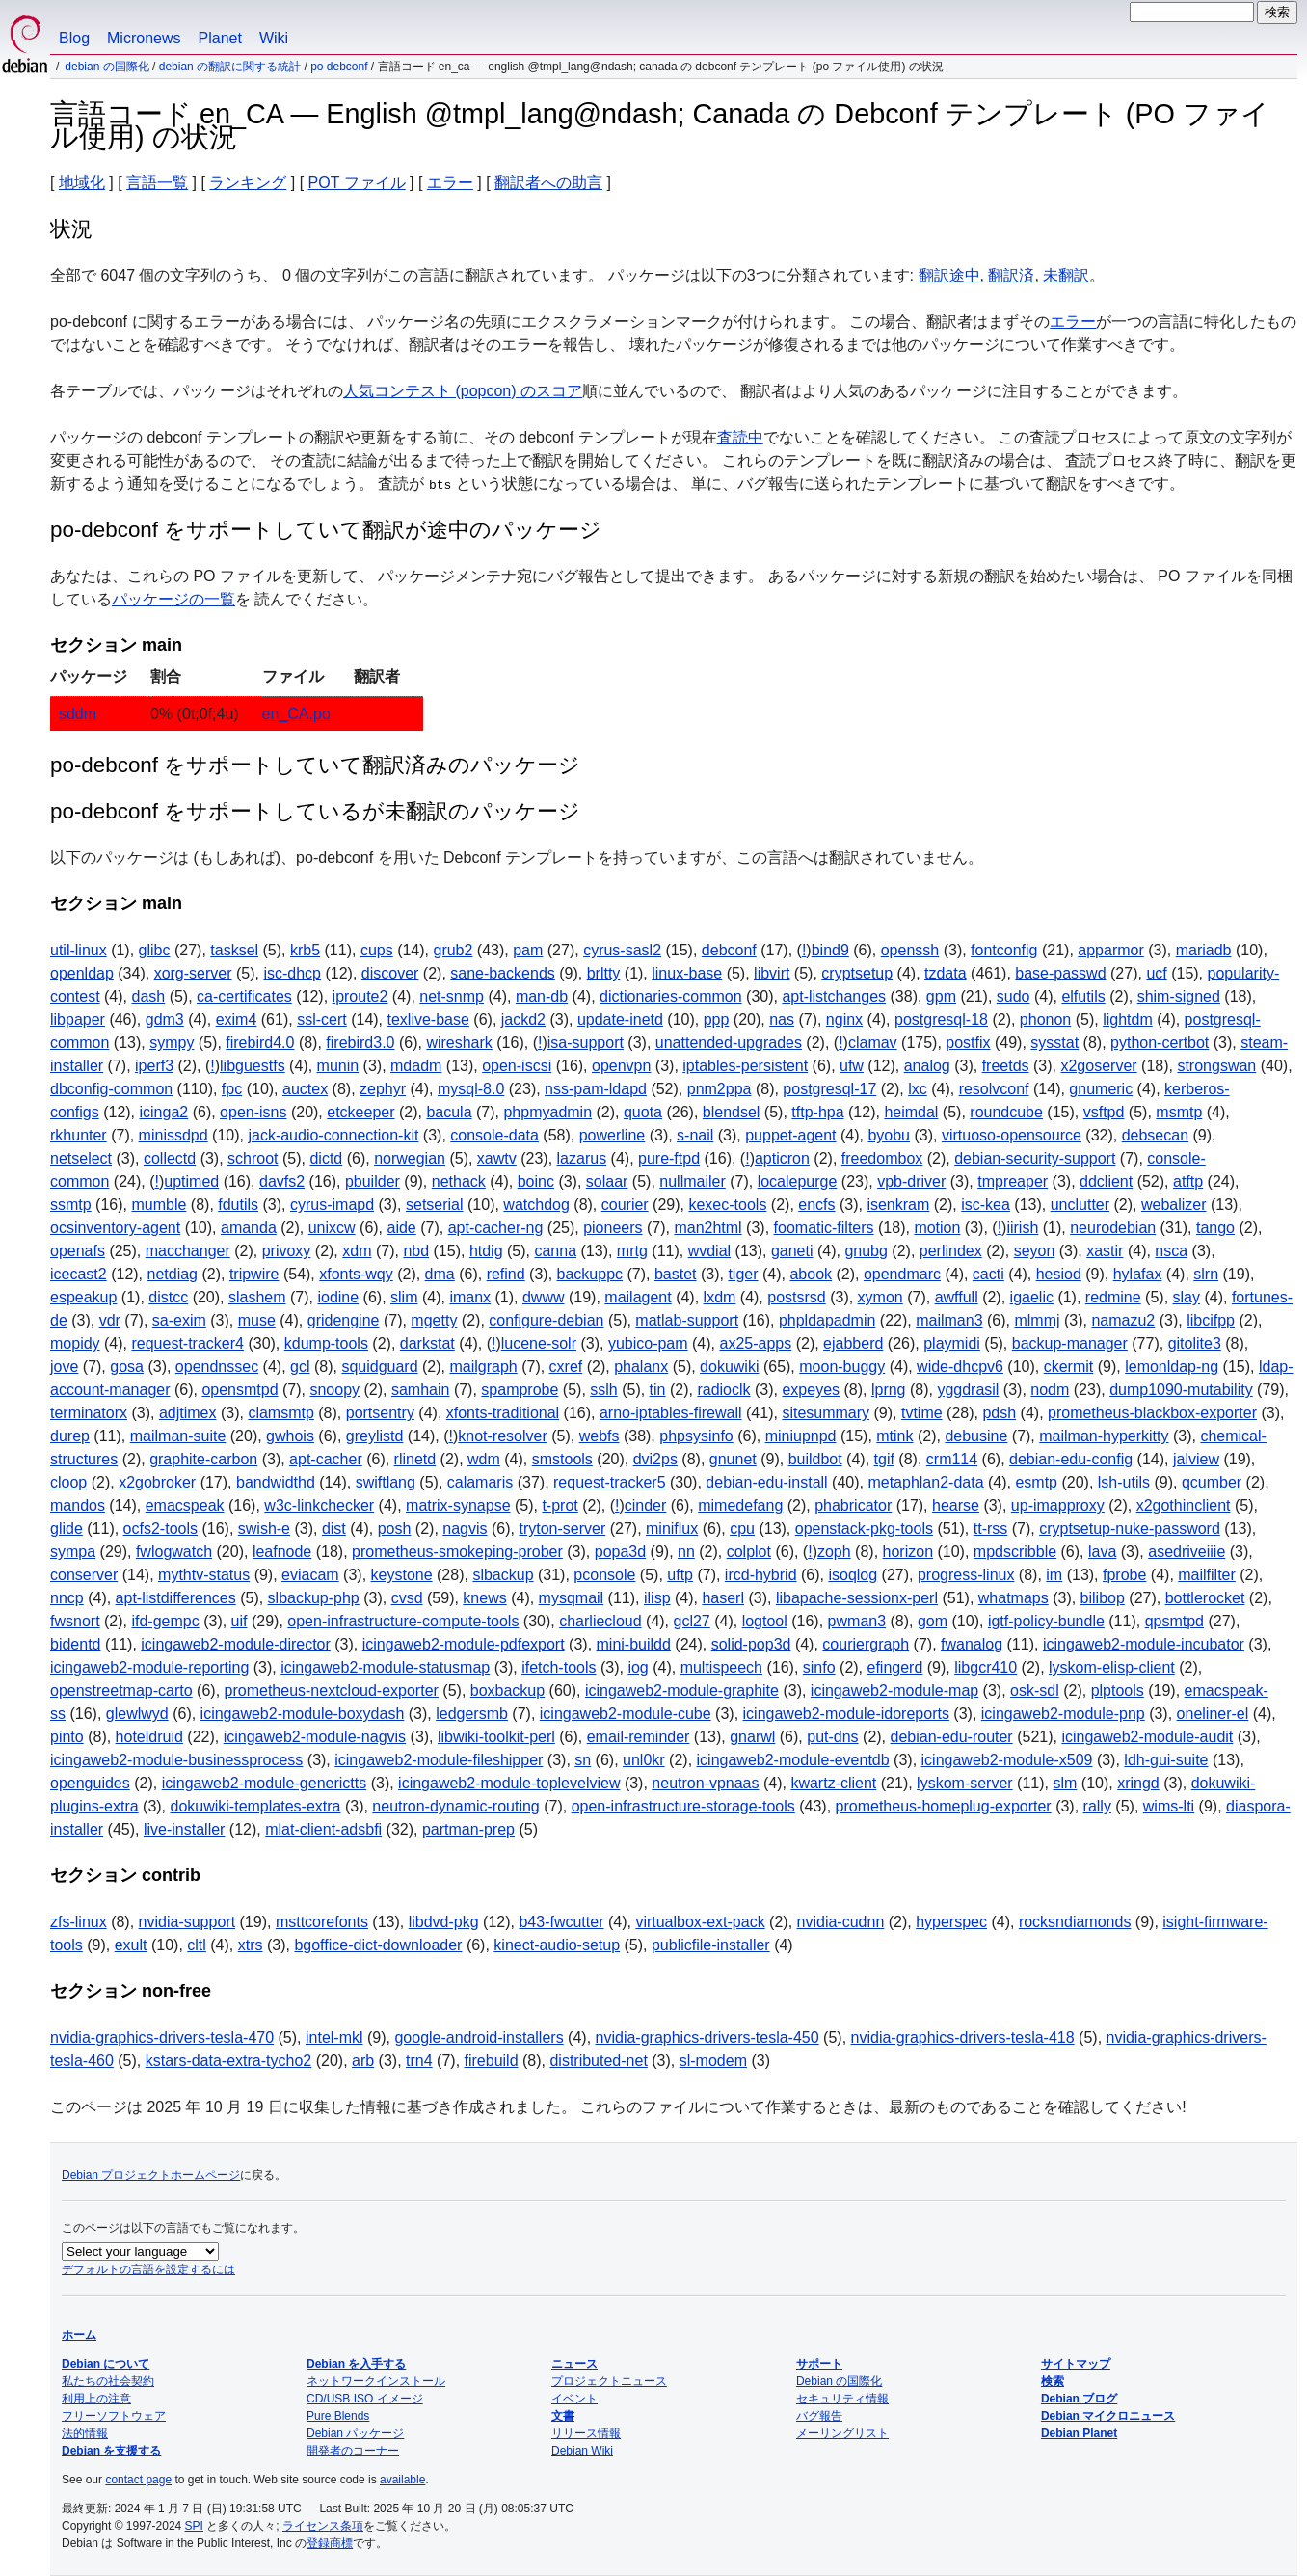  What do you see at coordinates (672, 1528) in the screenshot?
I see `miniflux` at bounding box center [672, 1528].